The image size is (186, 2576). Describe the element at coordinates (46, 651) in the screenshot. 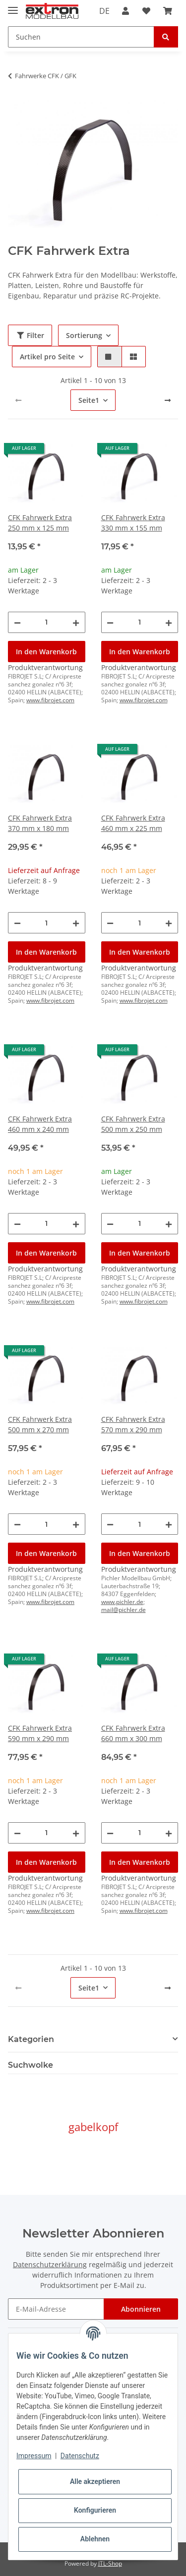

I see `In den Warenkorb` at that location.